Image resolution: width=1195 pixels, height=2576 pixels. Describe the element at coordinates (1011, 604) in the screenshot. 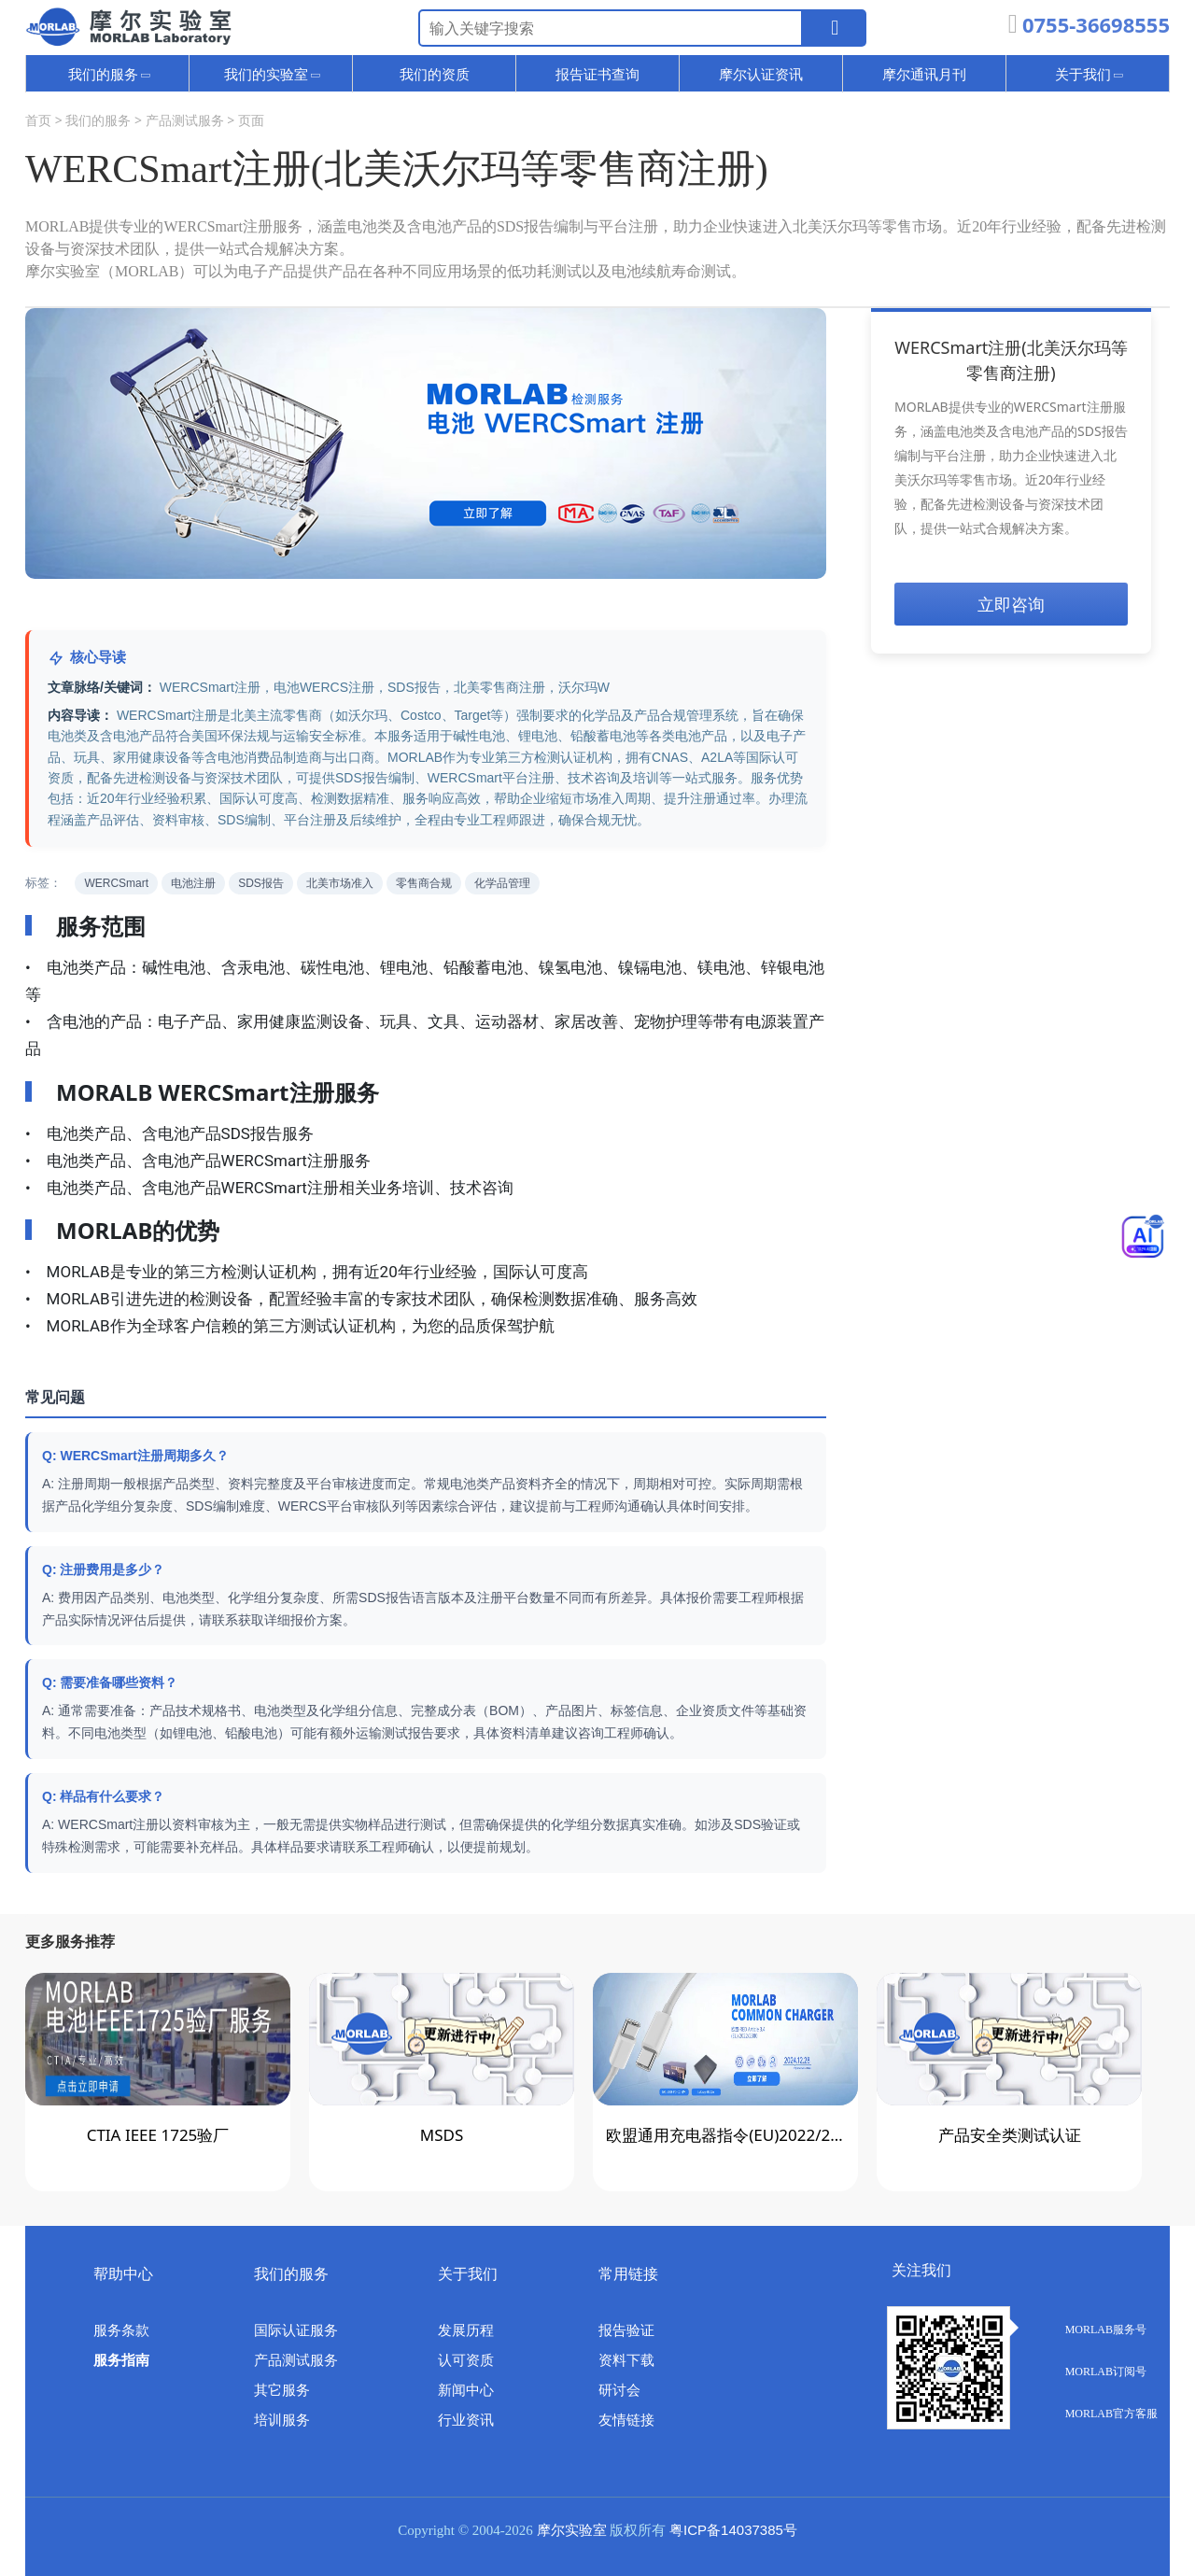

I see `立即咨询` at that location.